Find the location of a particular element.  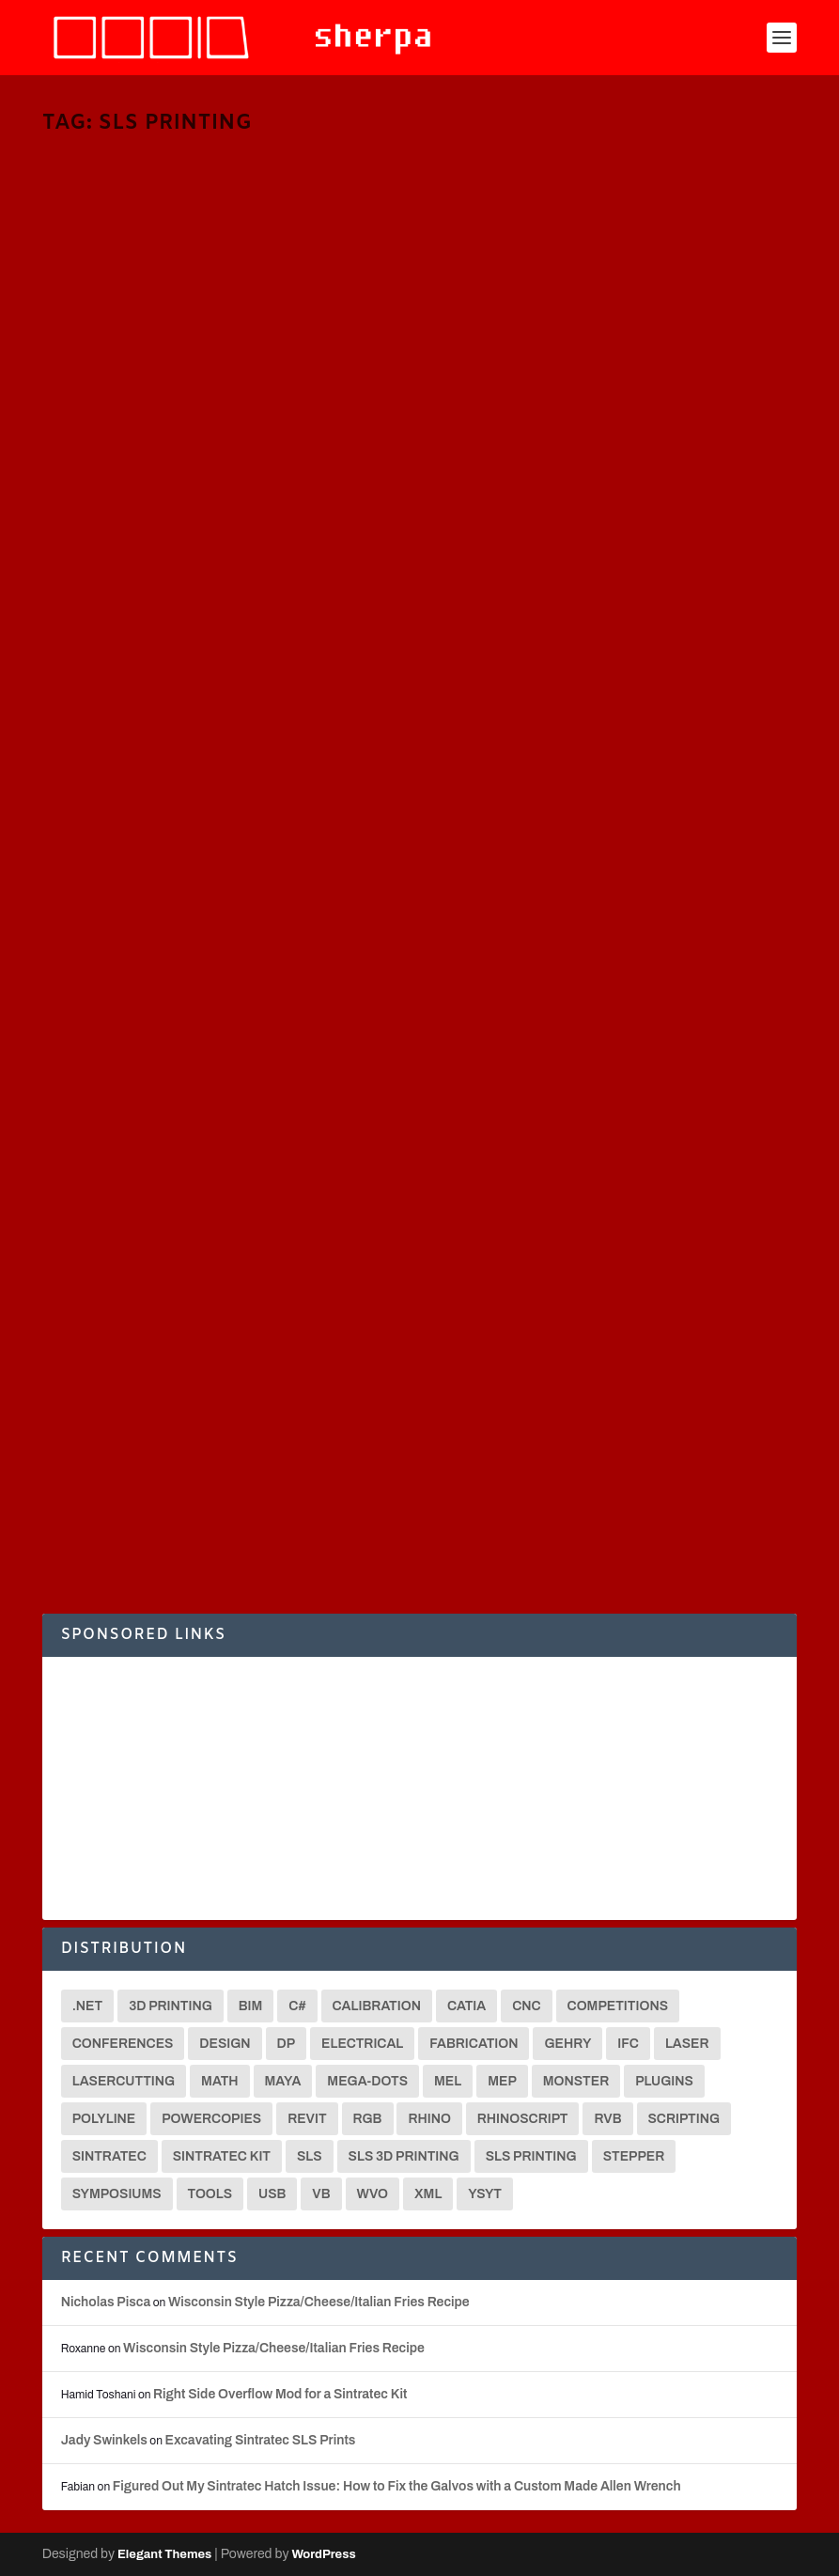

Right Side Overflow Mod for a Sintratec Kit is located at coordinates (280, 2394).